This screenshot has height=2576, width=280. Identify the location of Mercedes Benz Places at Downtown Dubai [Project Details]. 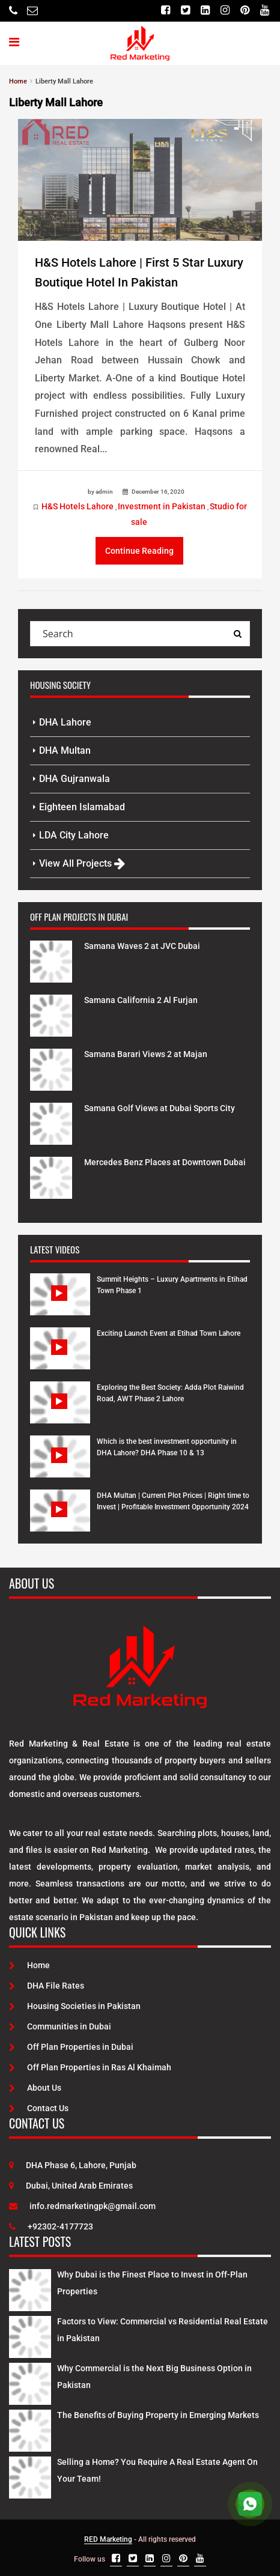
(165, 1162).